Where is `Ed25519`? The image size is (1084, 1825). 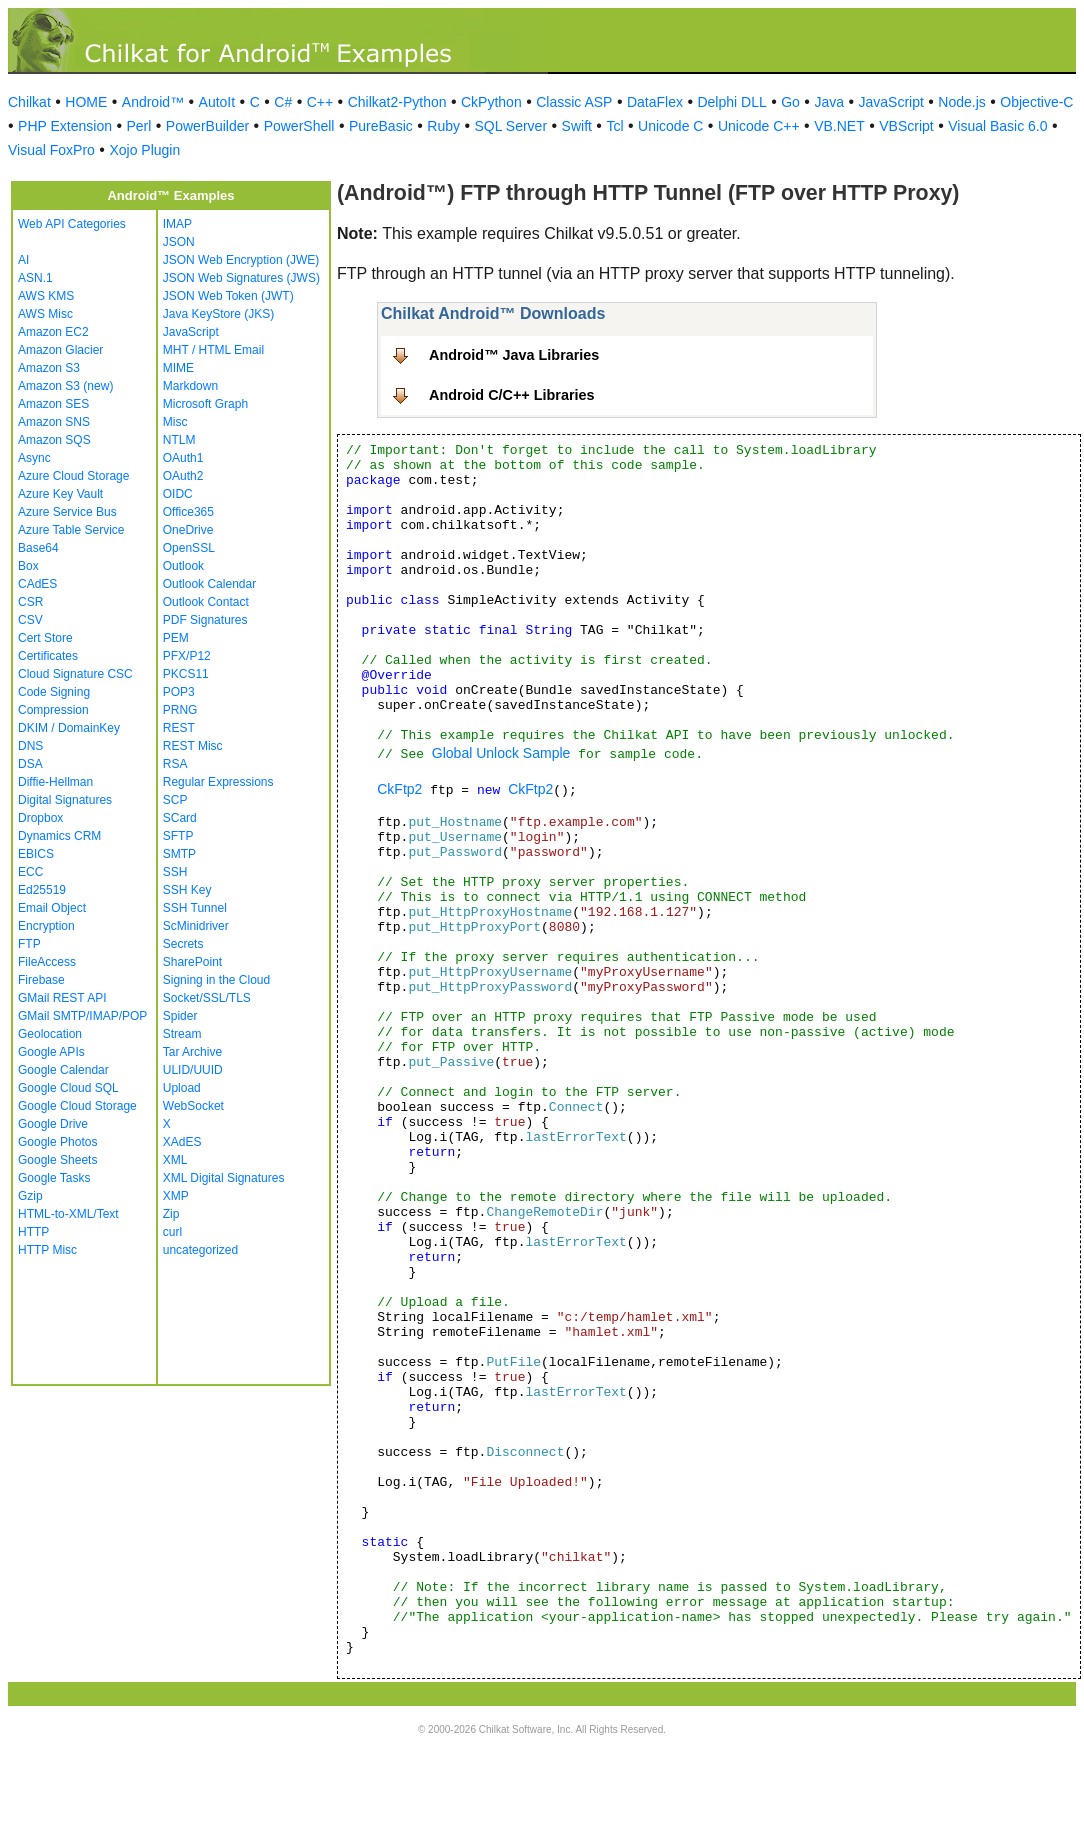 Ed25519 is located at coordinates (42, 890).